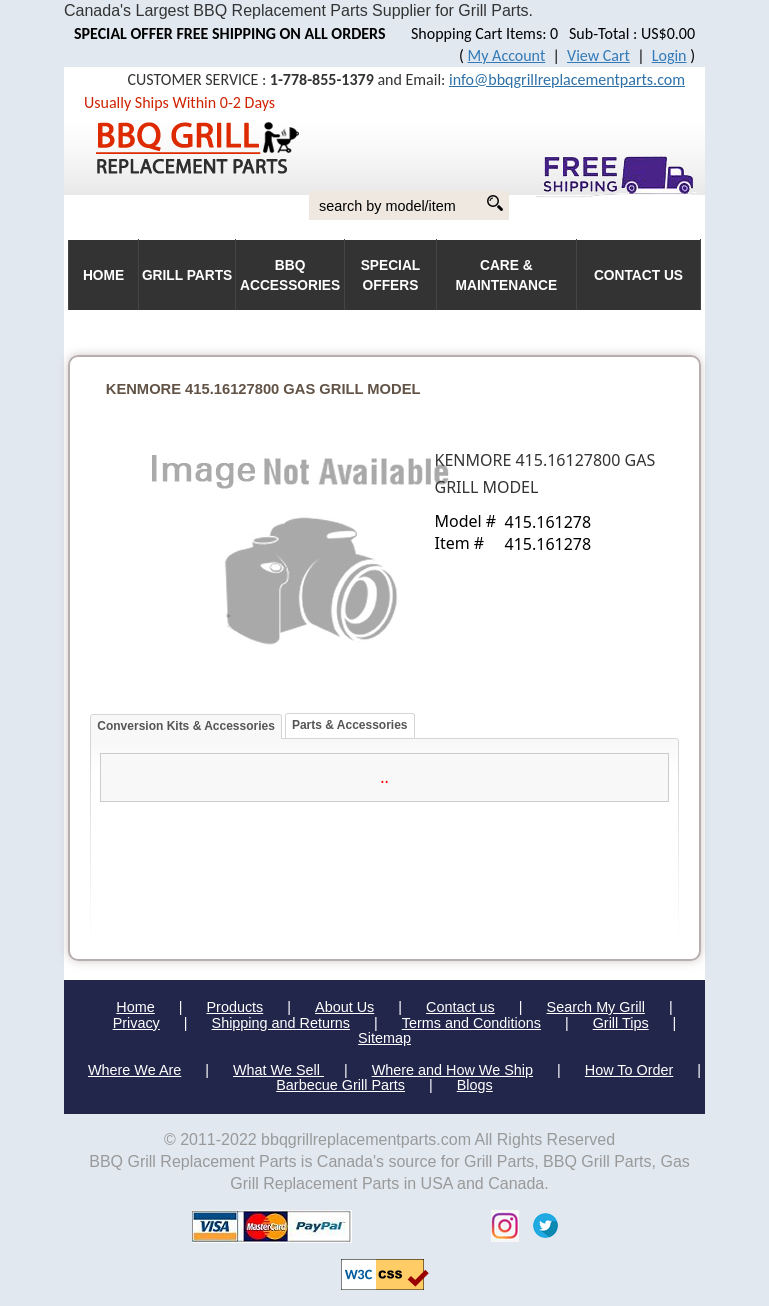 Image resolution: width=769 pixels, height=1306 pixels. What do you see at coordinates (134, 1070) in the screenshot?
I see `Where We Are` at bounding box center [134, 1070].